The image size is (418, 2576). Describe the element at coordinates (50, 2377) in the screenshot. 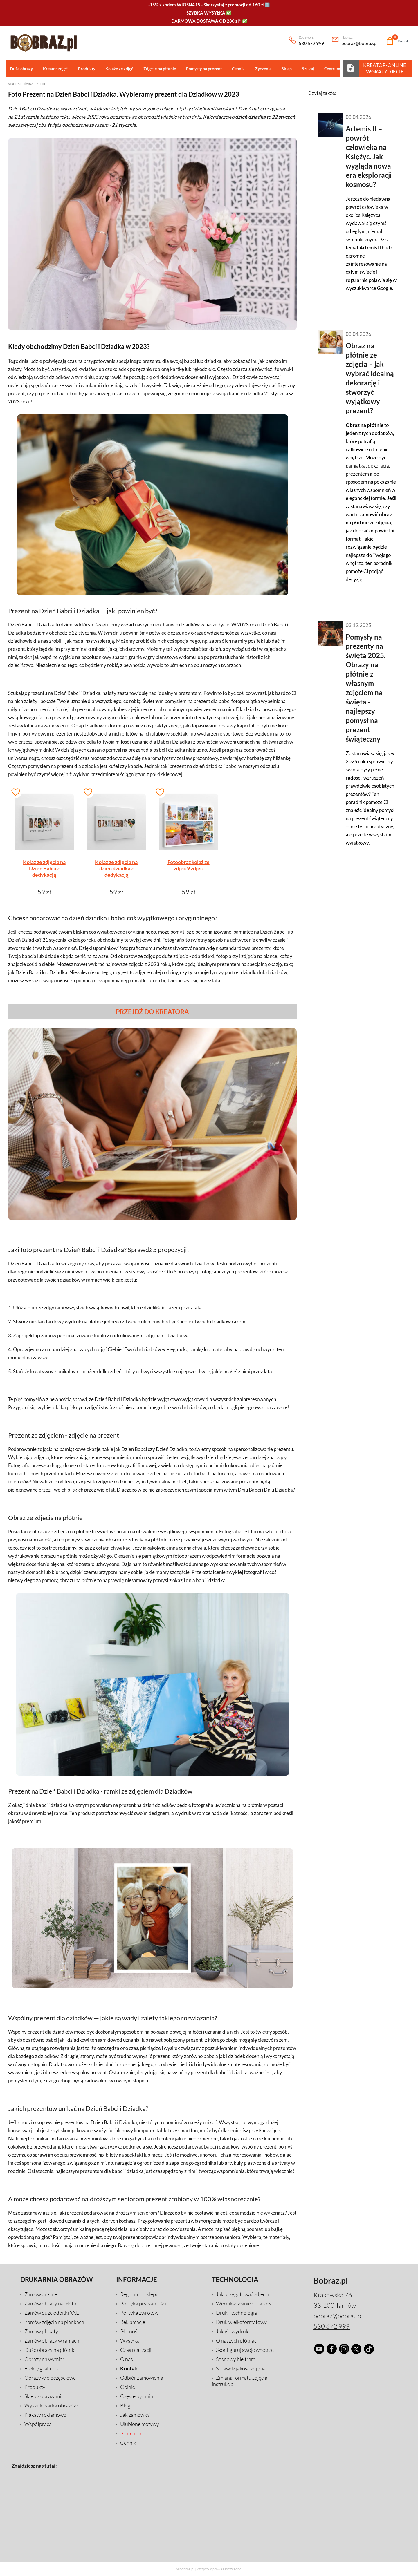

I see `Obrazy wieloczęściowe` at that location.